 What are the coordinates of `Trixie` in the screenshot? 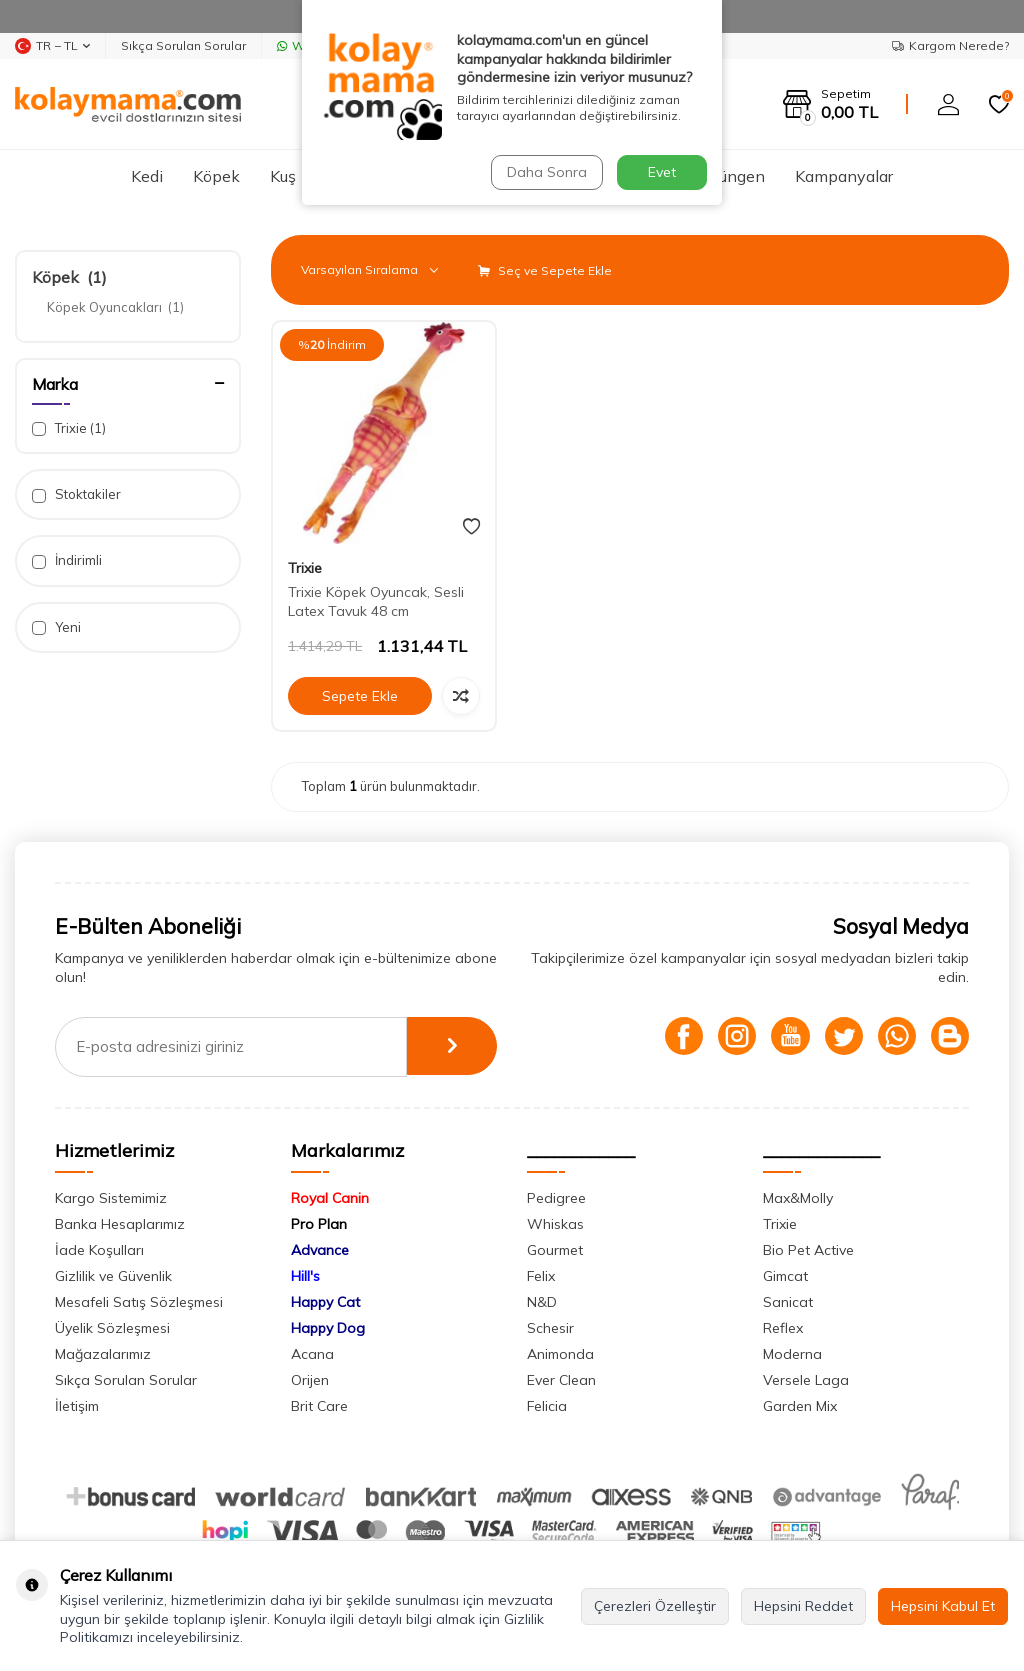 It's located at (69, 428).